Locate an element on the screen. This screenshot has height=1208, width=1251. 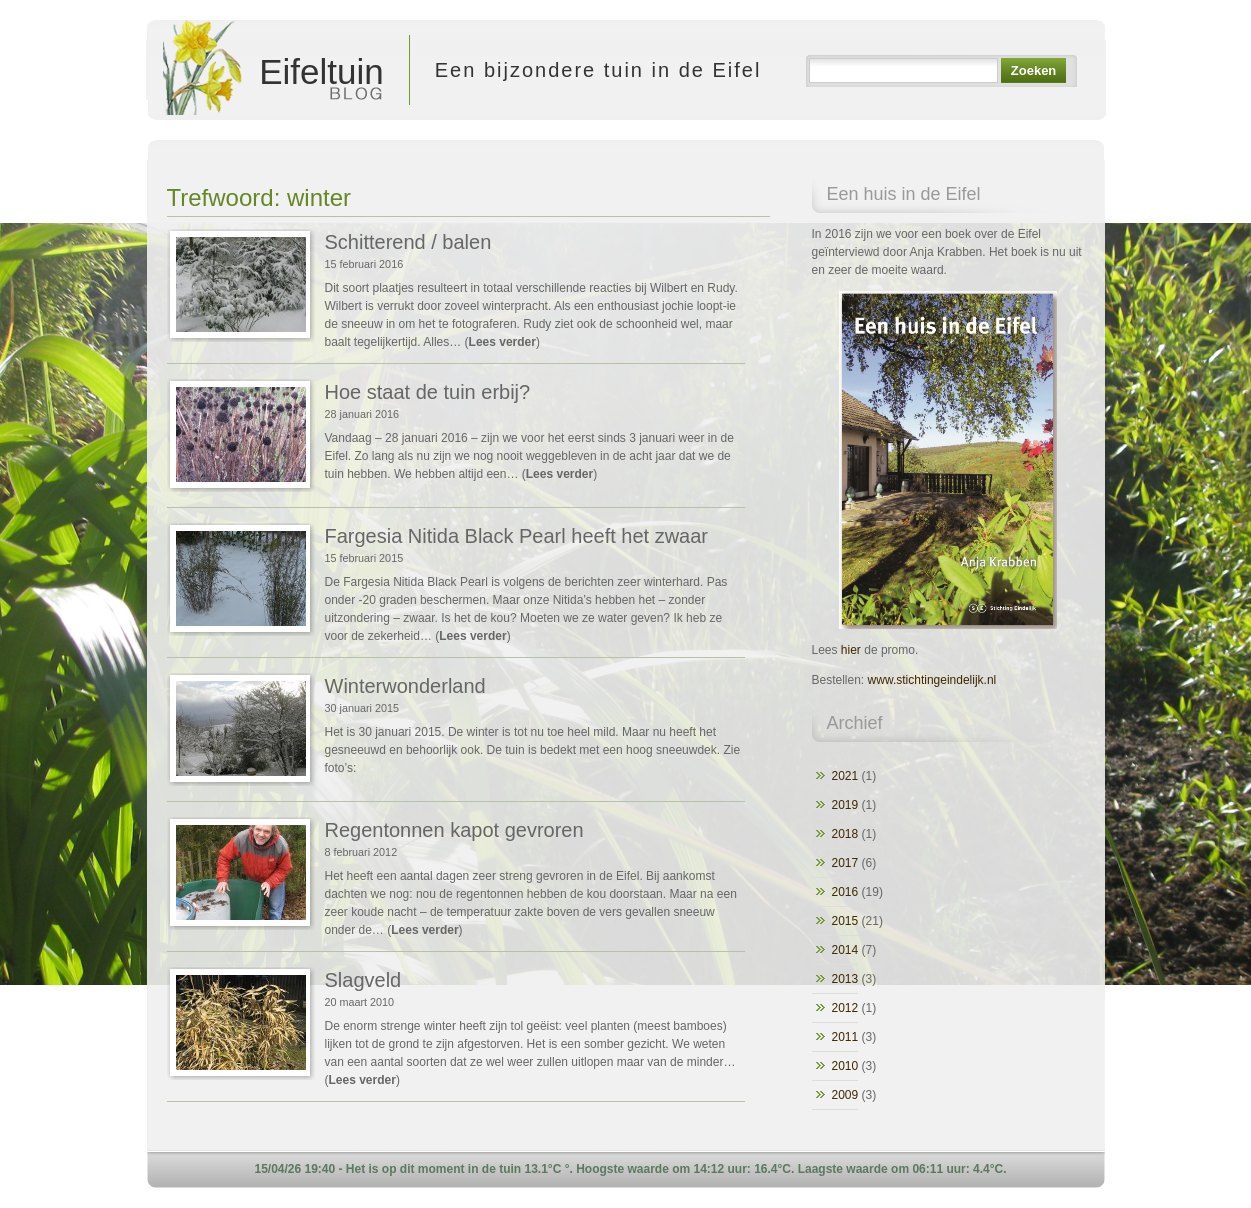
2021 is located at coordinates (845, 776).